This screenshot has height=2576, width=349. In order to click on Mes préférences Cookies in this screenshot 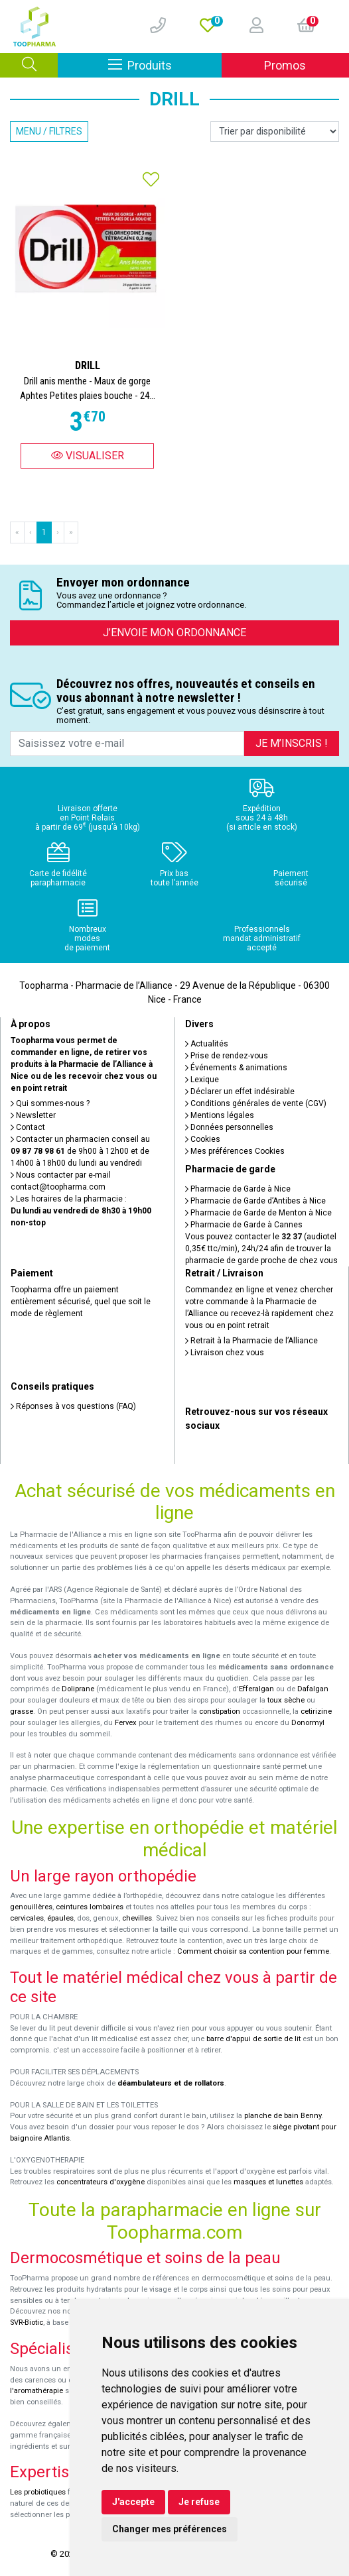, I will do `click(235, 1151)`.